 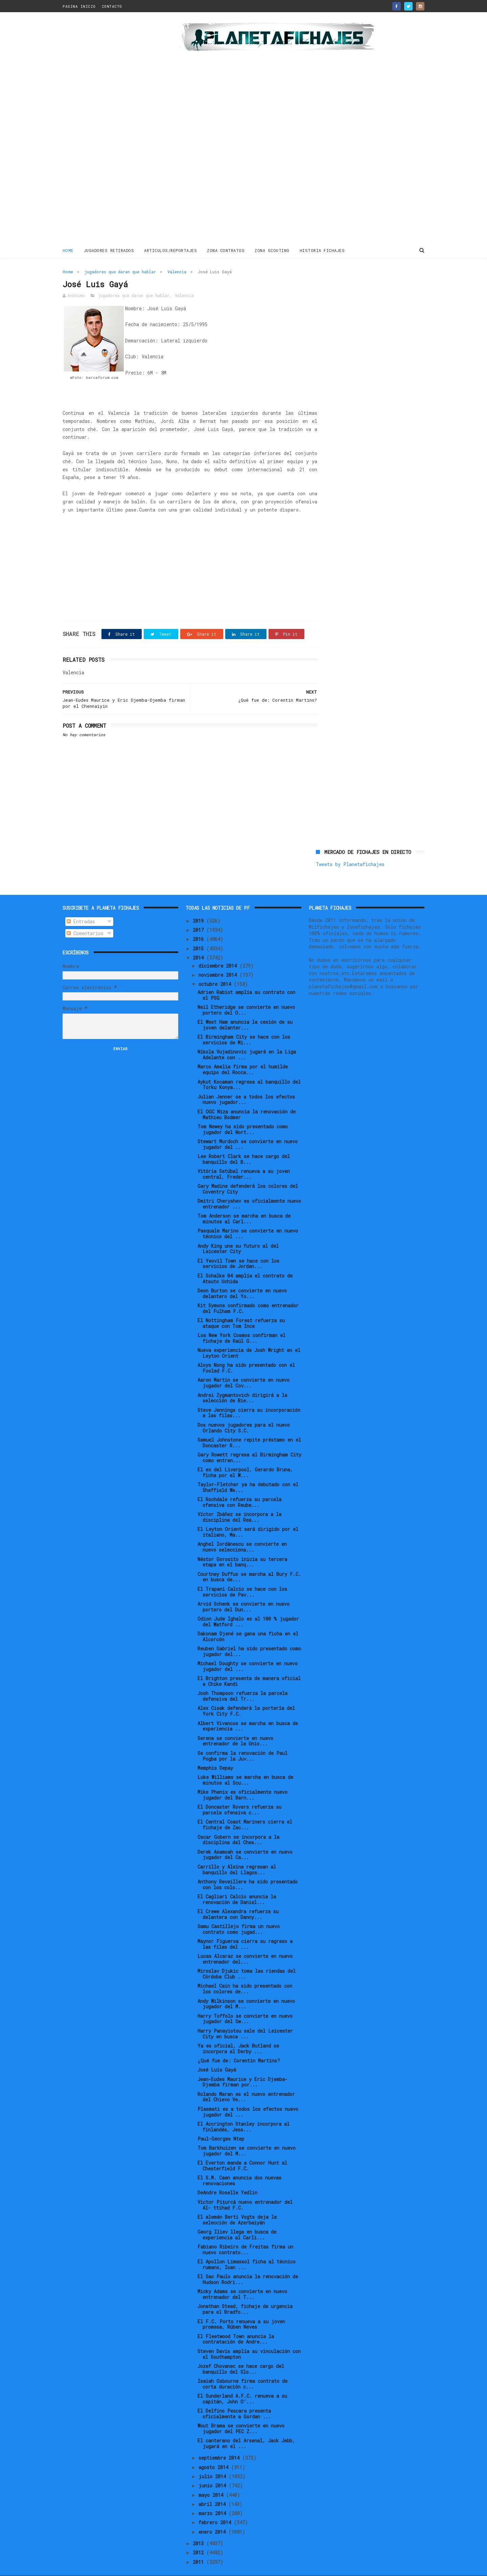 I want to click on Marco Amelia firma por el humilde equipo del Rocca..., so click(x=243, y=1054).